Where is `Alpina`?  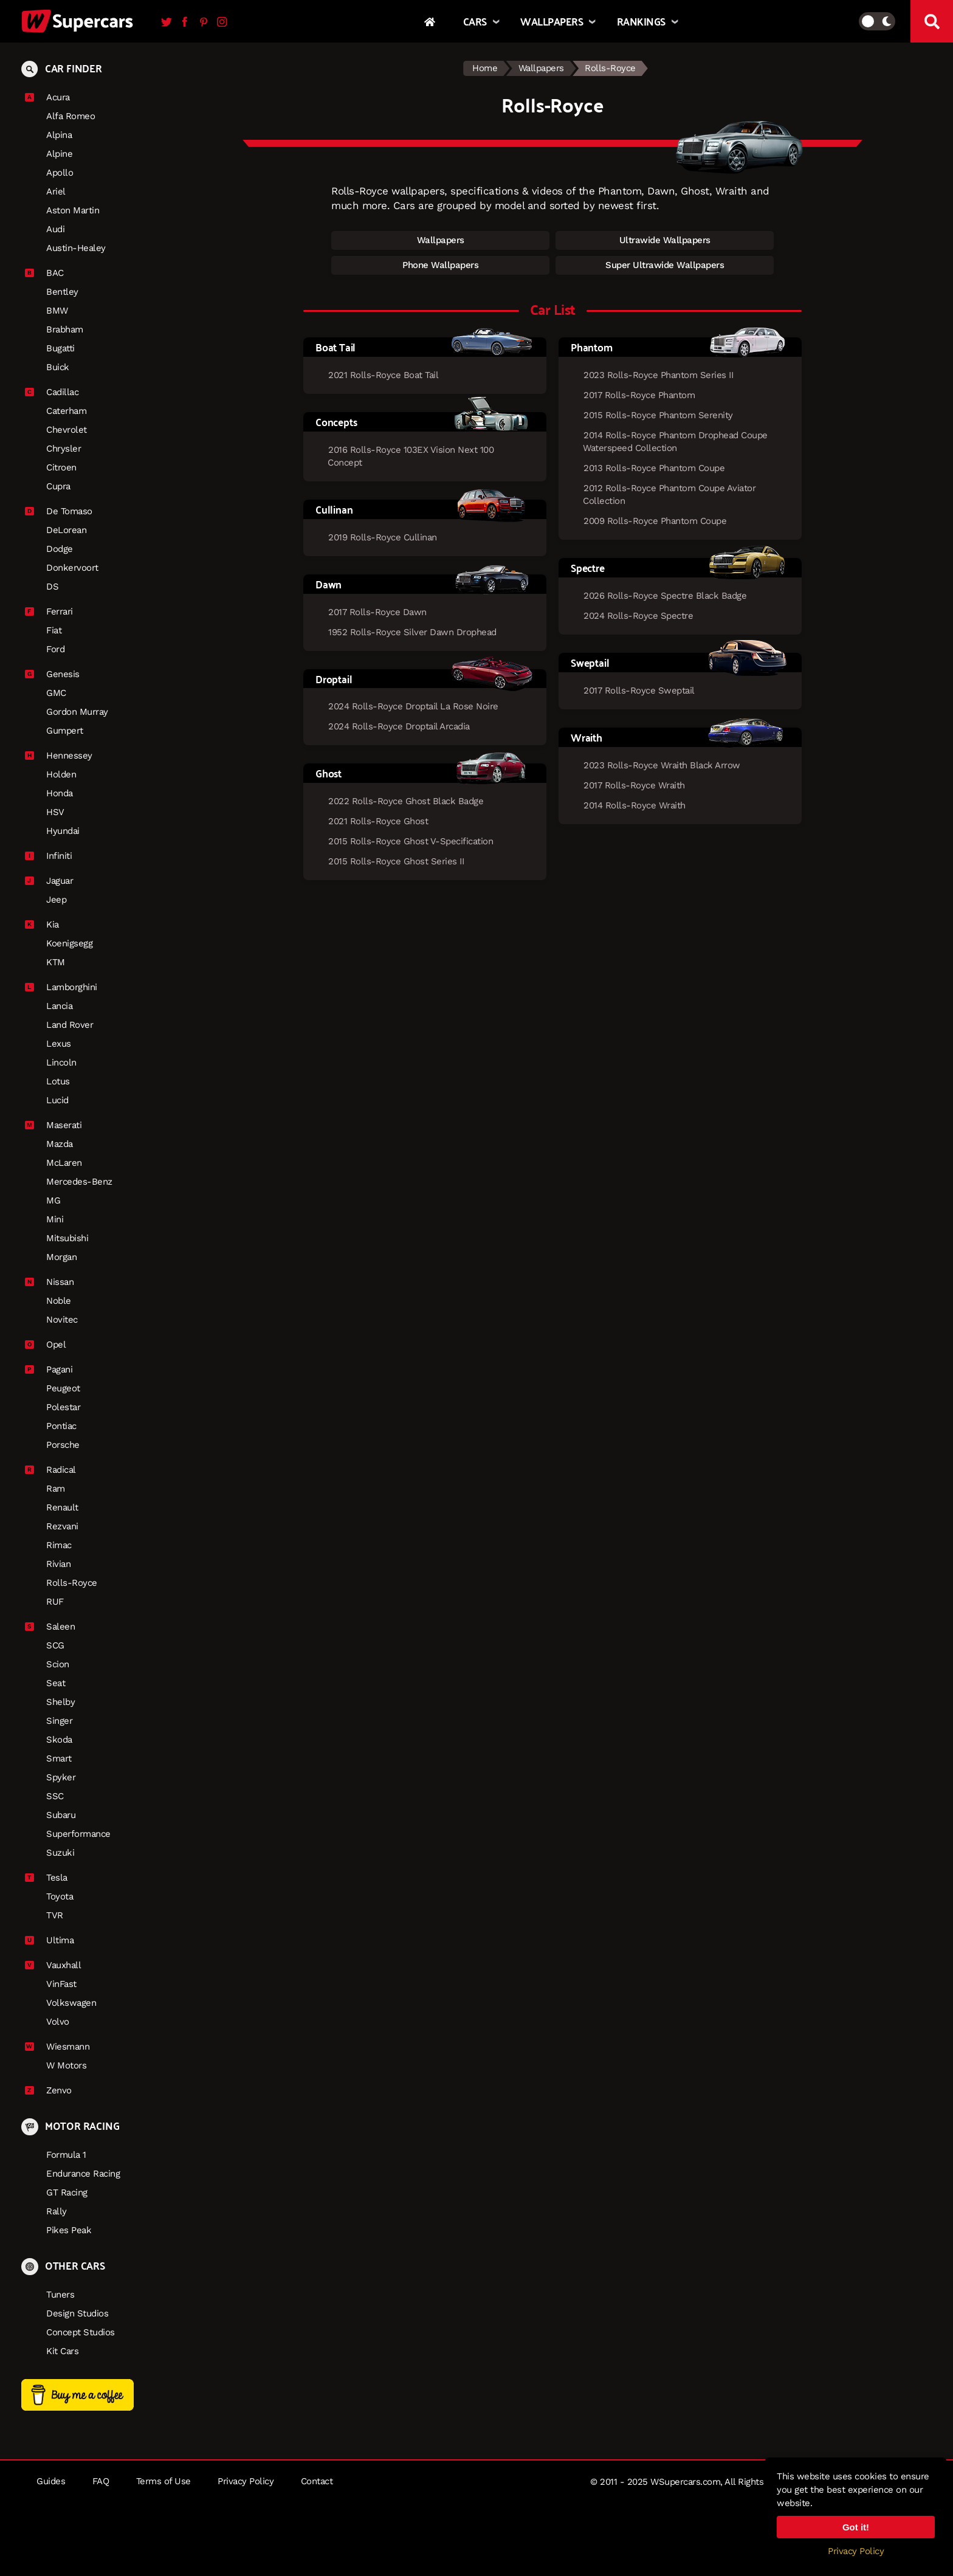
Alpina is located at coordinates (59, 134).